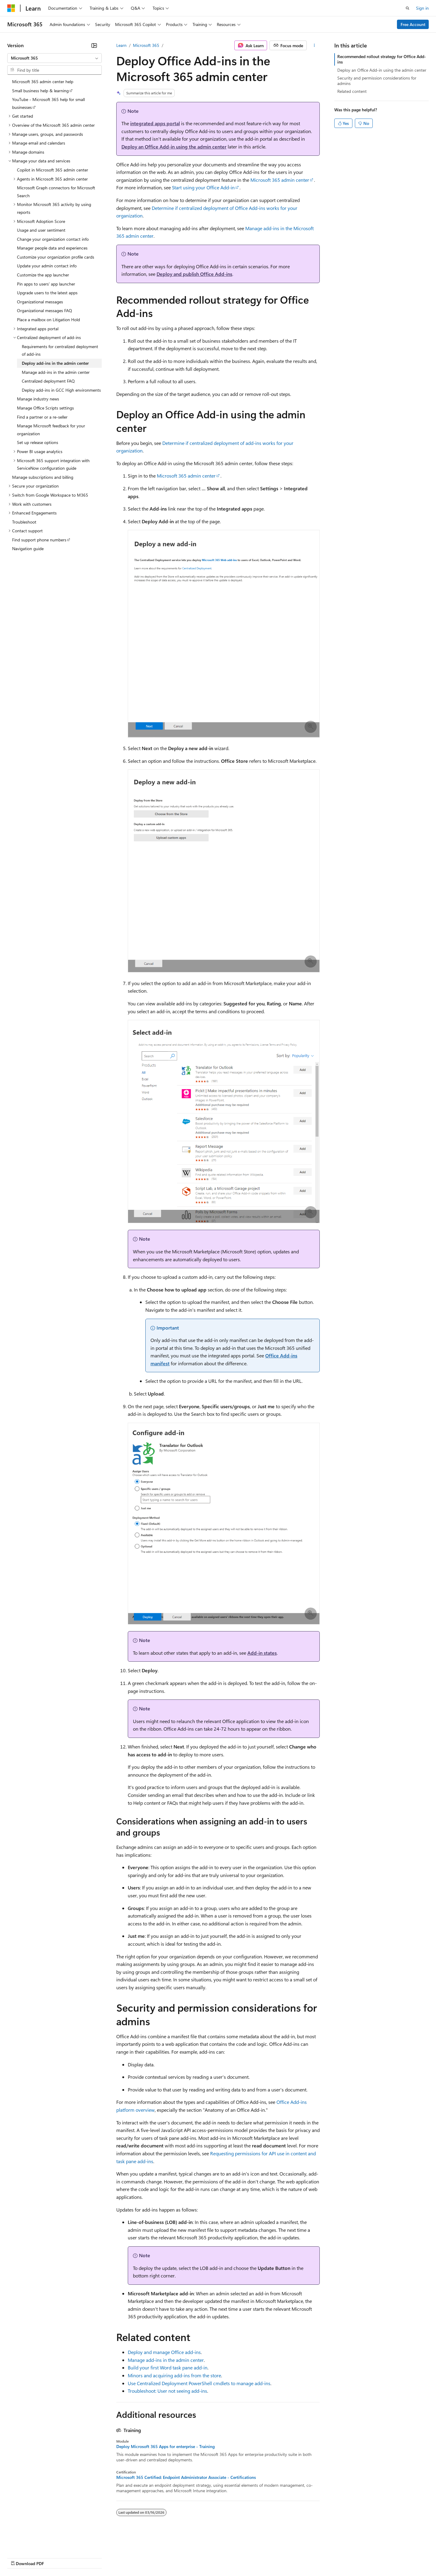 The image size is (436, 2576). What do you see at coordinates (352, 91) in the screenshot?
I see `Related content` at bounding box center [352, 91].